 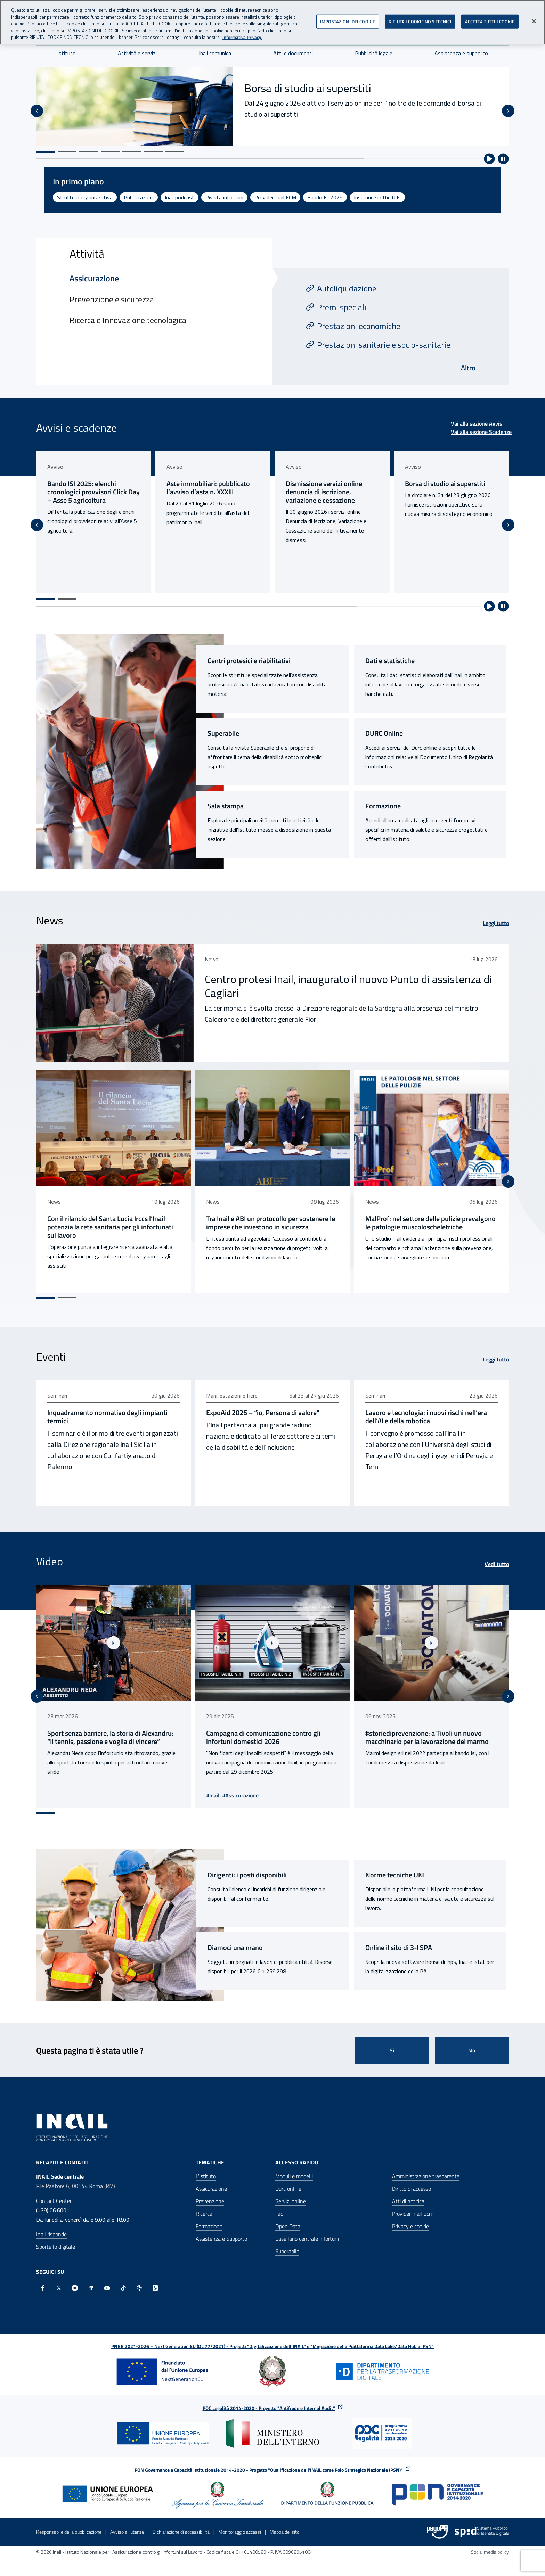 I want to click on Sala stampa [Sala stampa - Link interno], so click(x=226, y=806).